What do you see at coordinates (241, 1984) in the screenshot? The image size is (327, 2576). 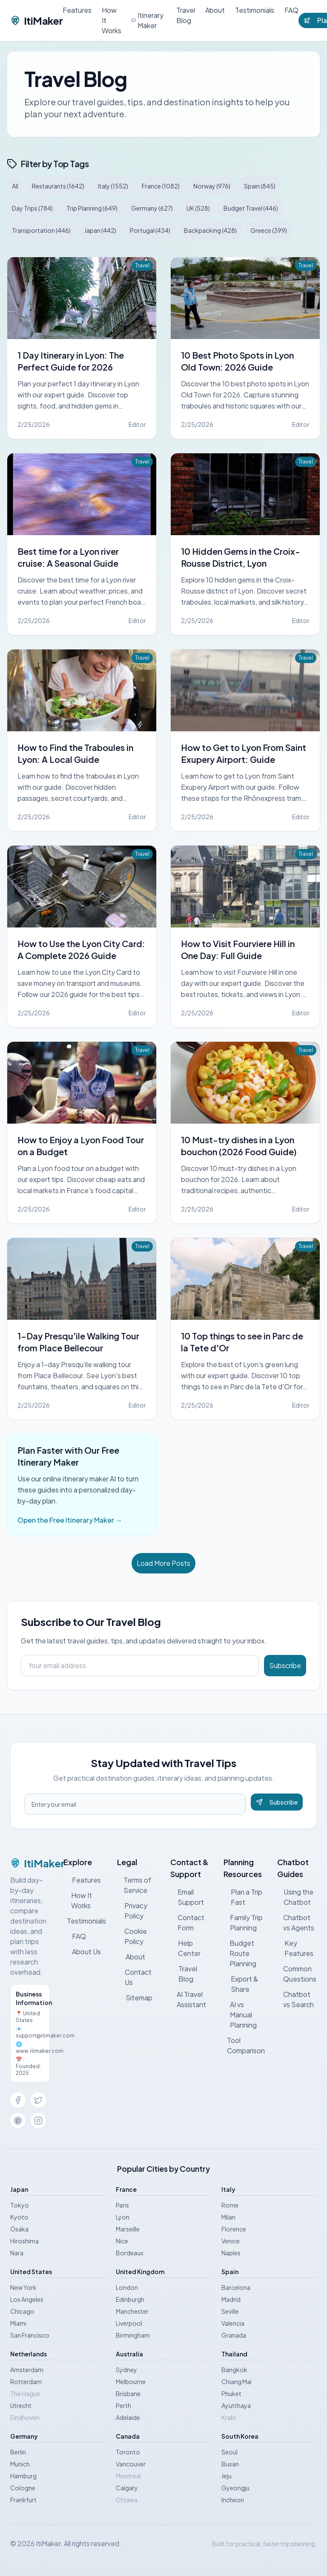 I see `Export & Share` at bounding box center [241, 1984].